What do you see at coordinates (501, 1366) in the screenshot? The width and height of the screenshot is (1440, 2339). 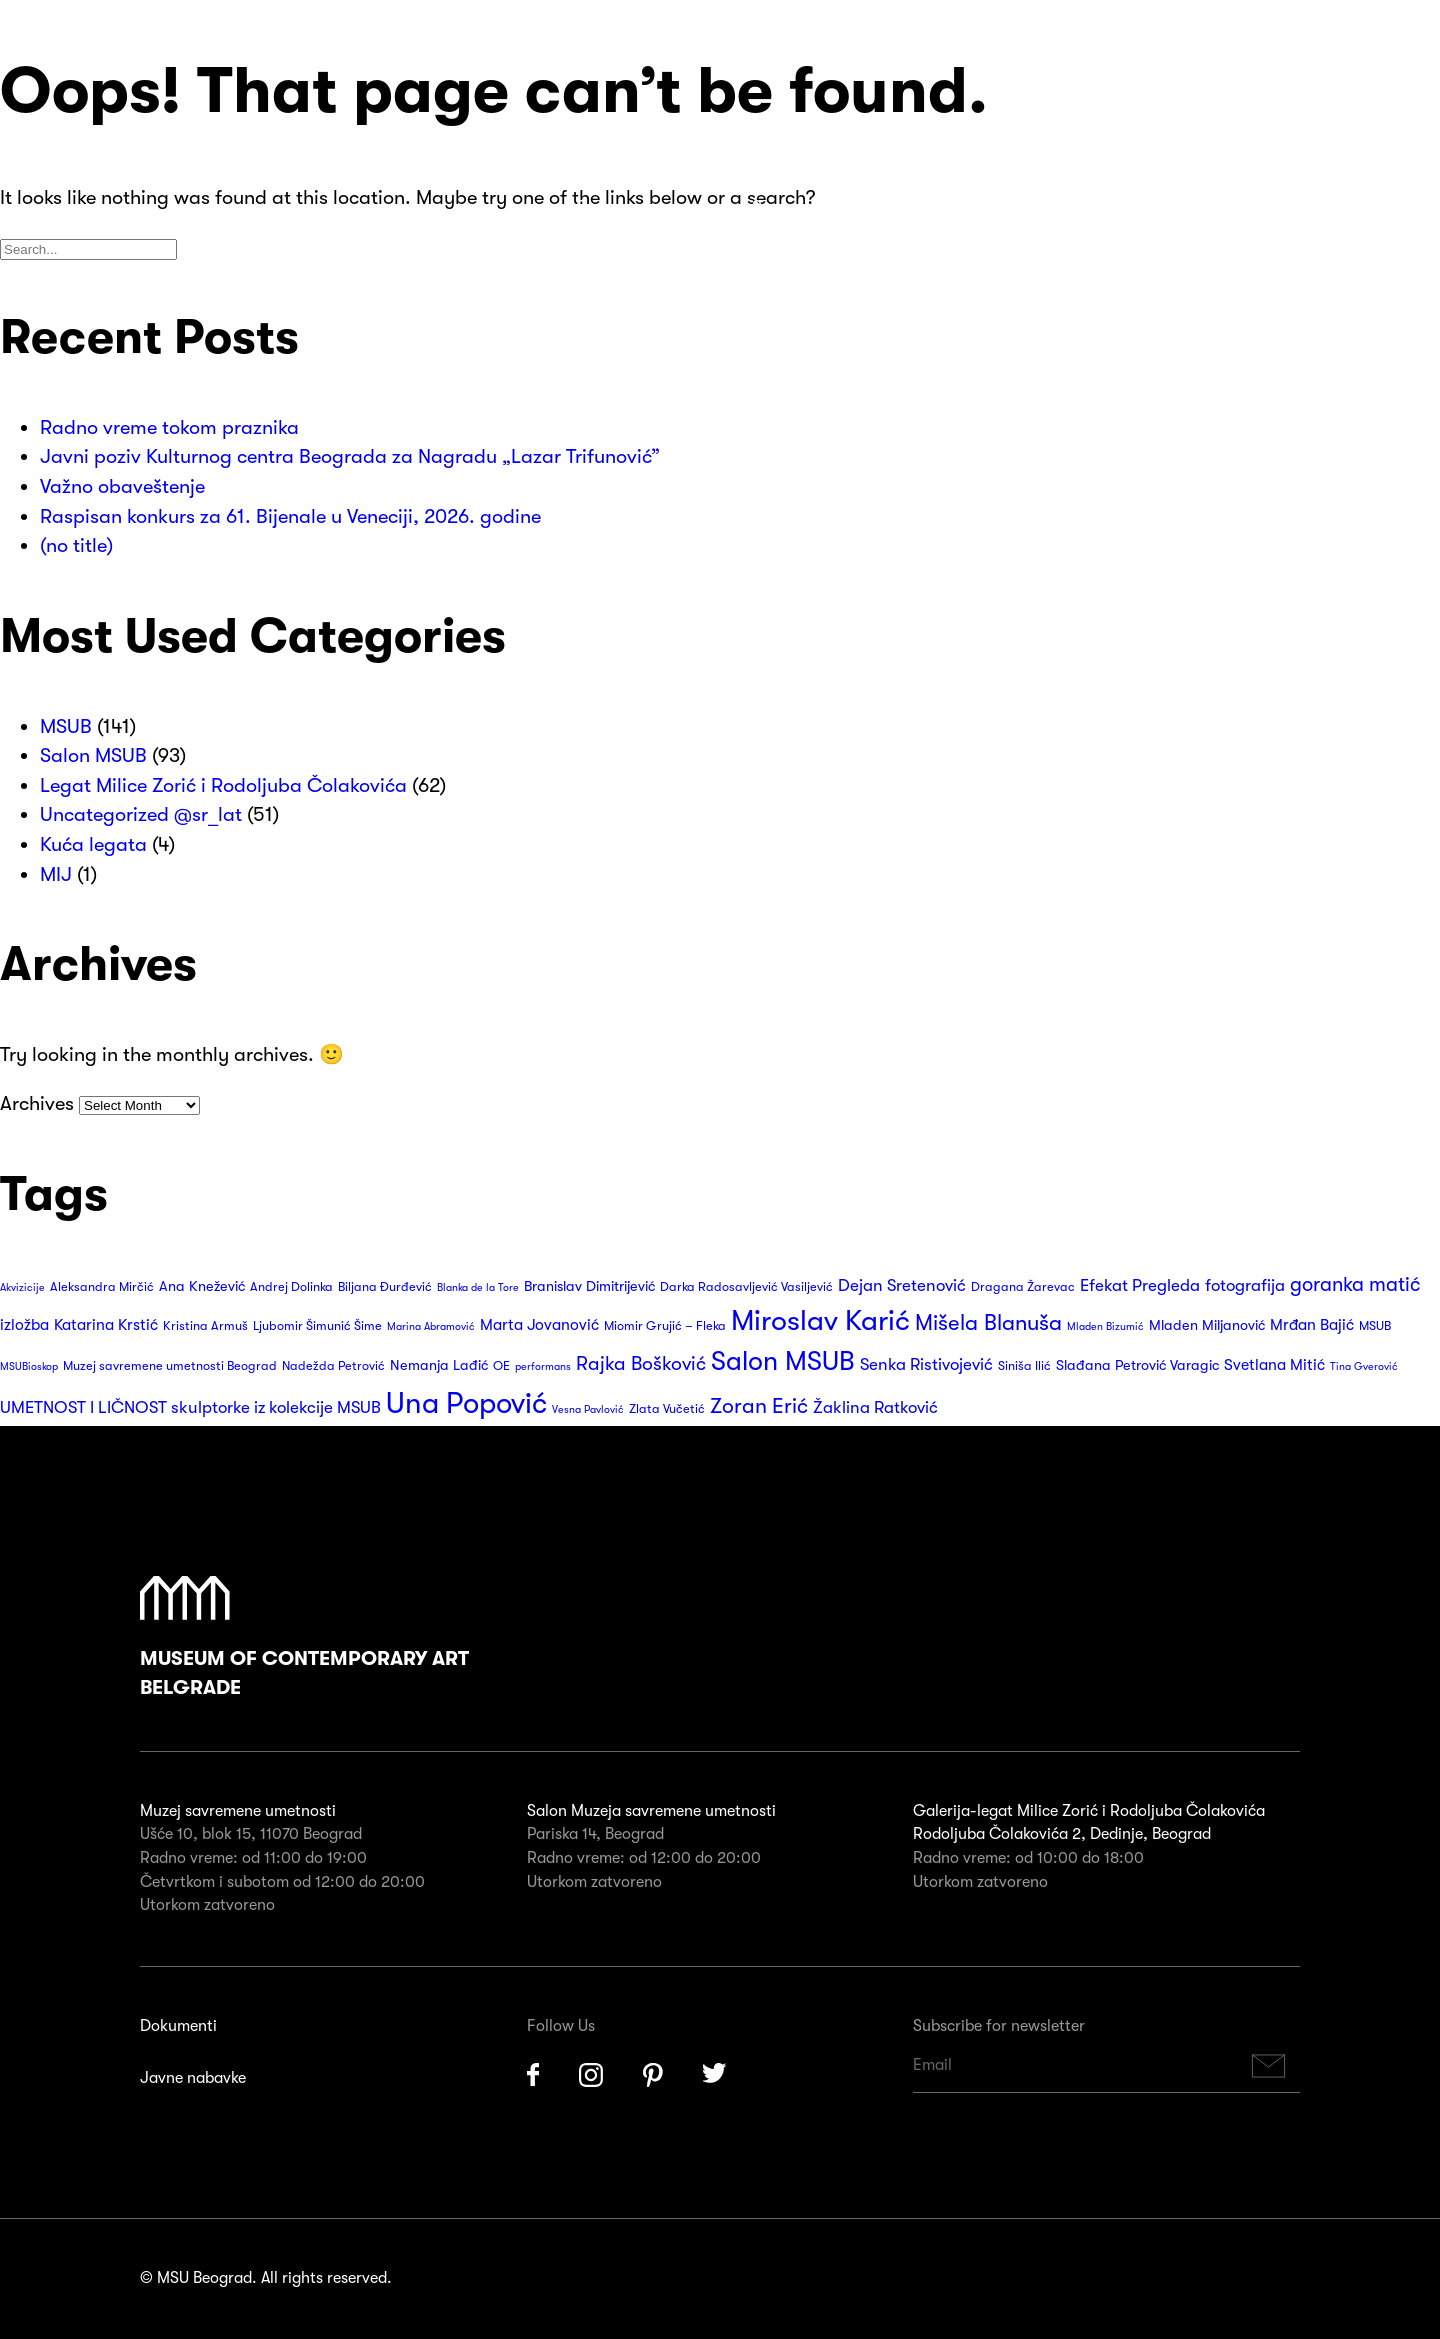 I see `OE [OE (3 items)]` at bounding box center [501, 1366].